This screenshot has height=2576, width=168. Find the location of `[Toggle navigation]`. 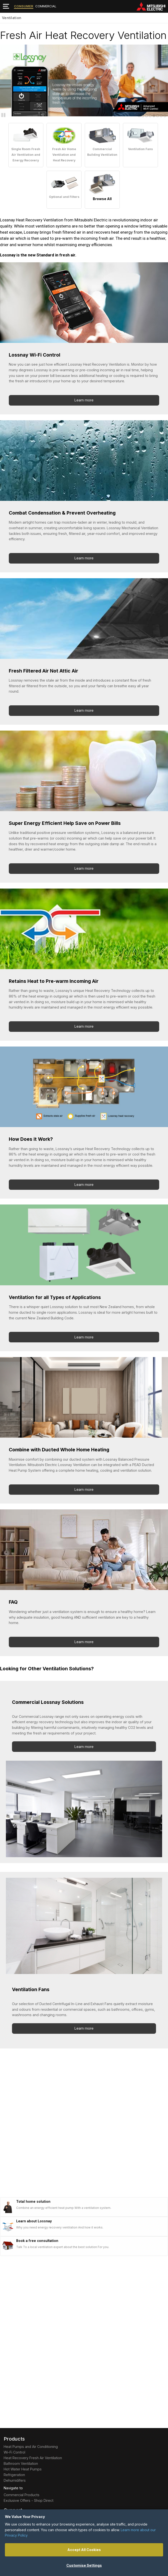

[Toggle navigation] is located at coordinates (6, 6).